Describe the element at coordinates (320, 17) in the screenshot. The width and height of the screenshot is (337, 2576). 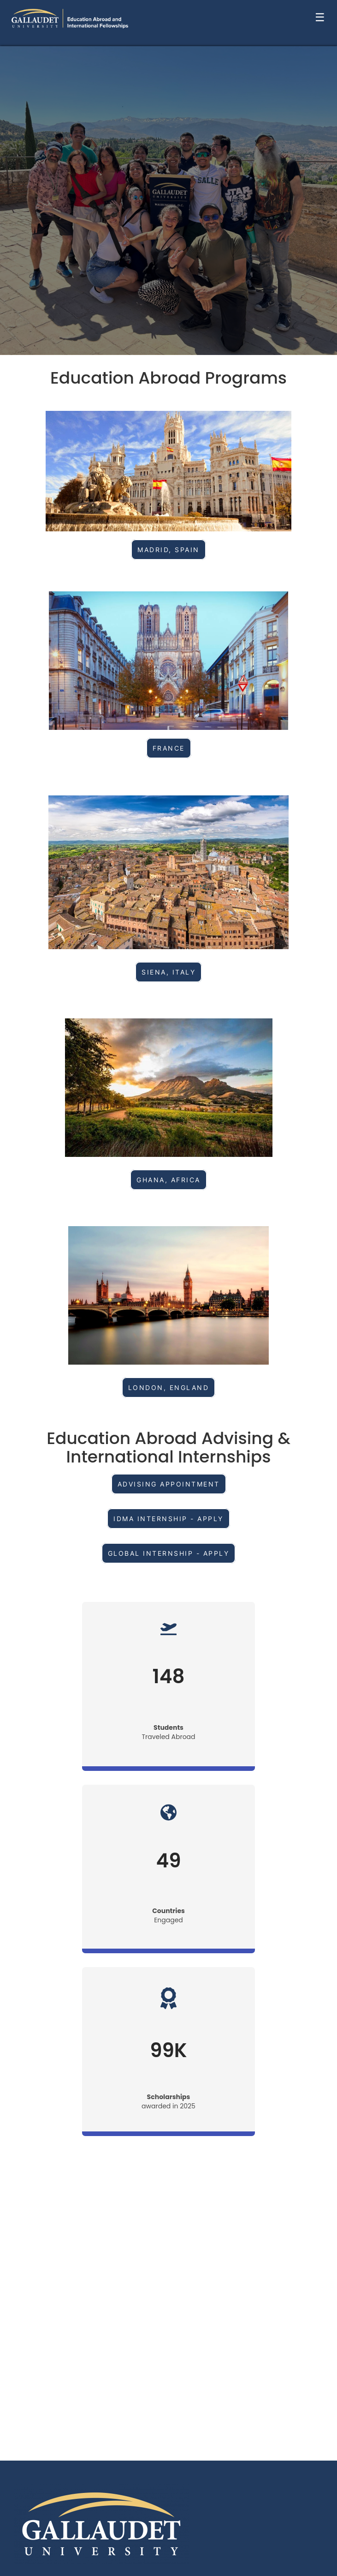
I see `☰ [Toggle menu]` at that location.